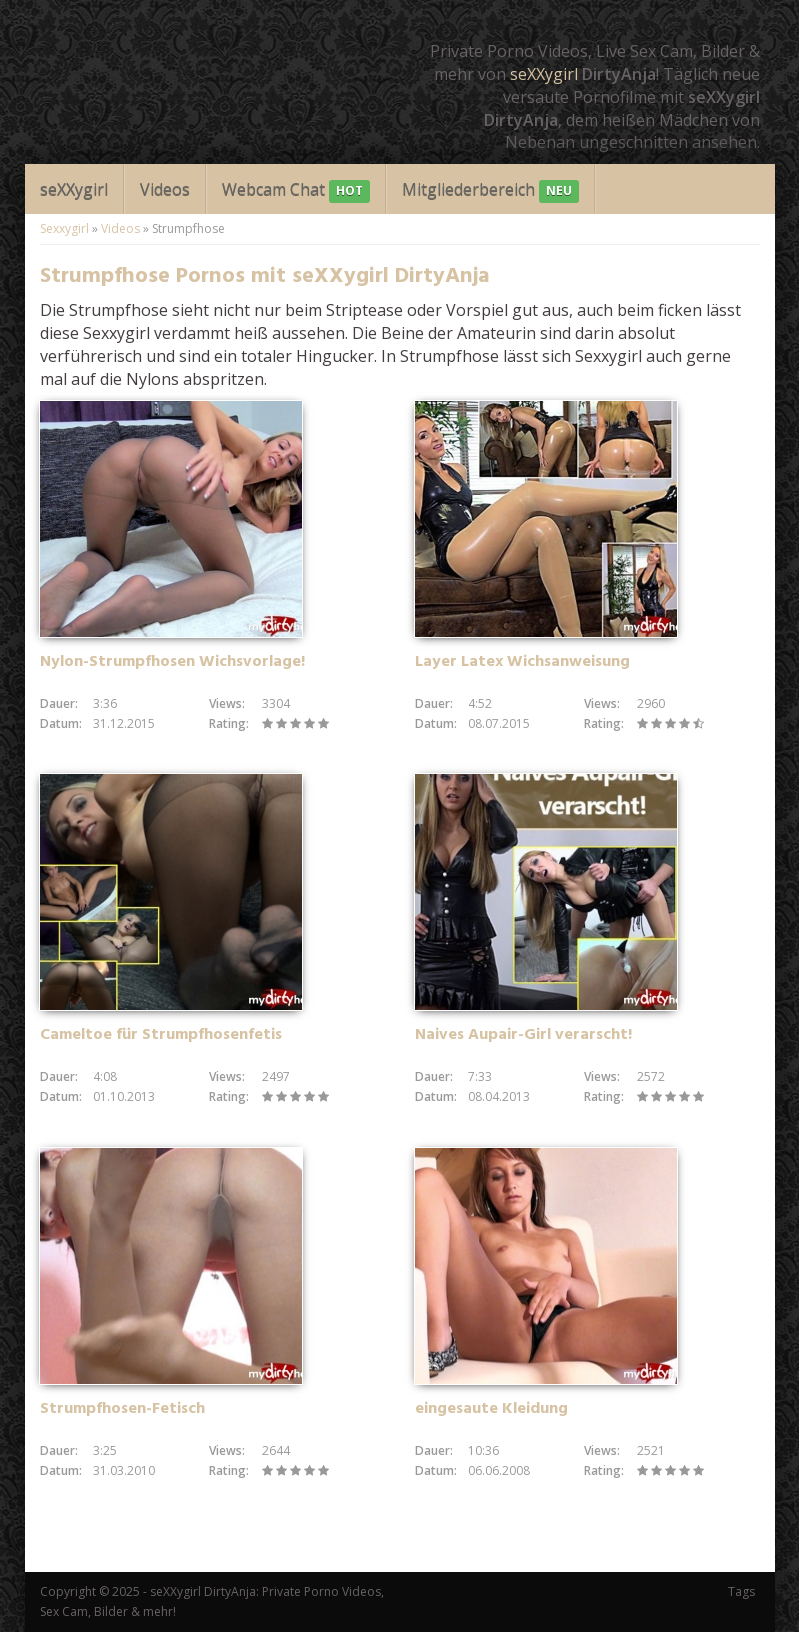 The width and height of the screenshot is (799, 1632). What do you see at coordinates (64, 228) in the screenshot?
I see `Sexxygirl` at bounding box center [64, 228].